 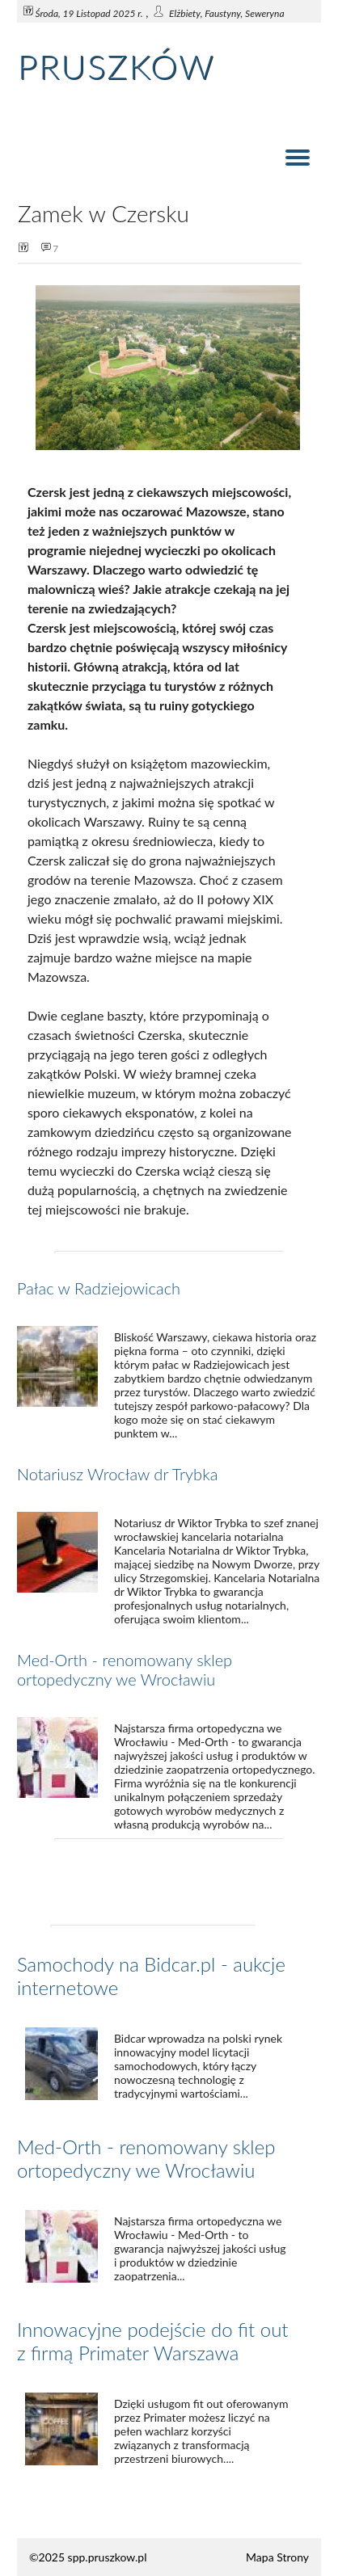 I want to click on Pałac w Radziejowicach, so click(x=98, y=1288).